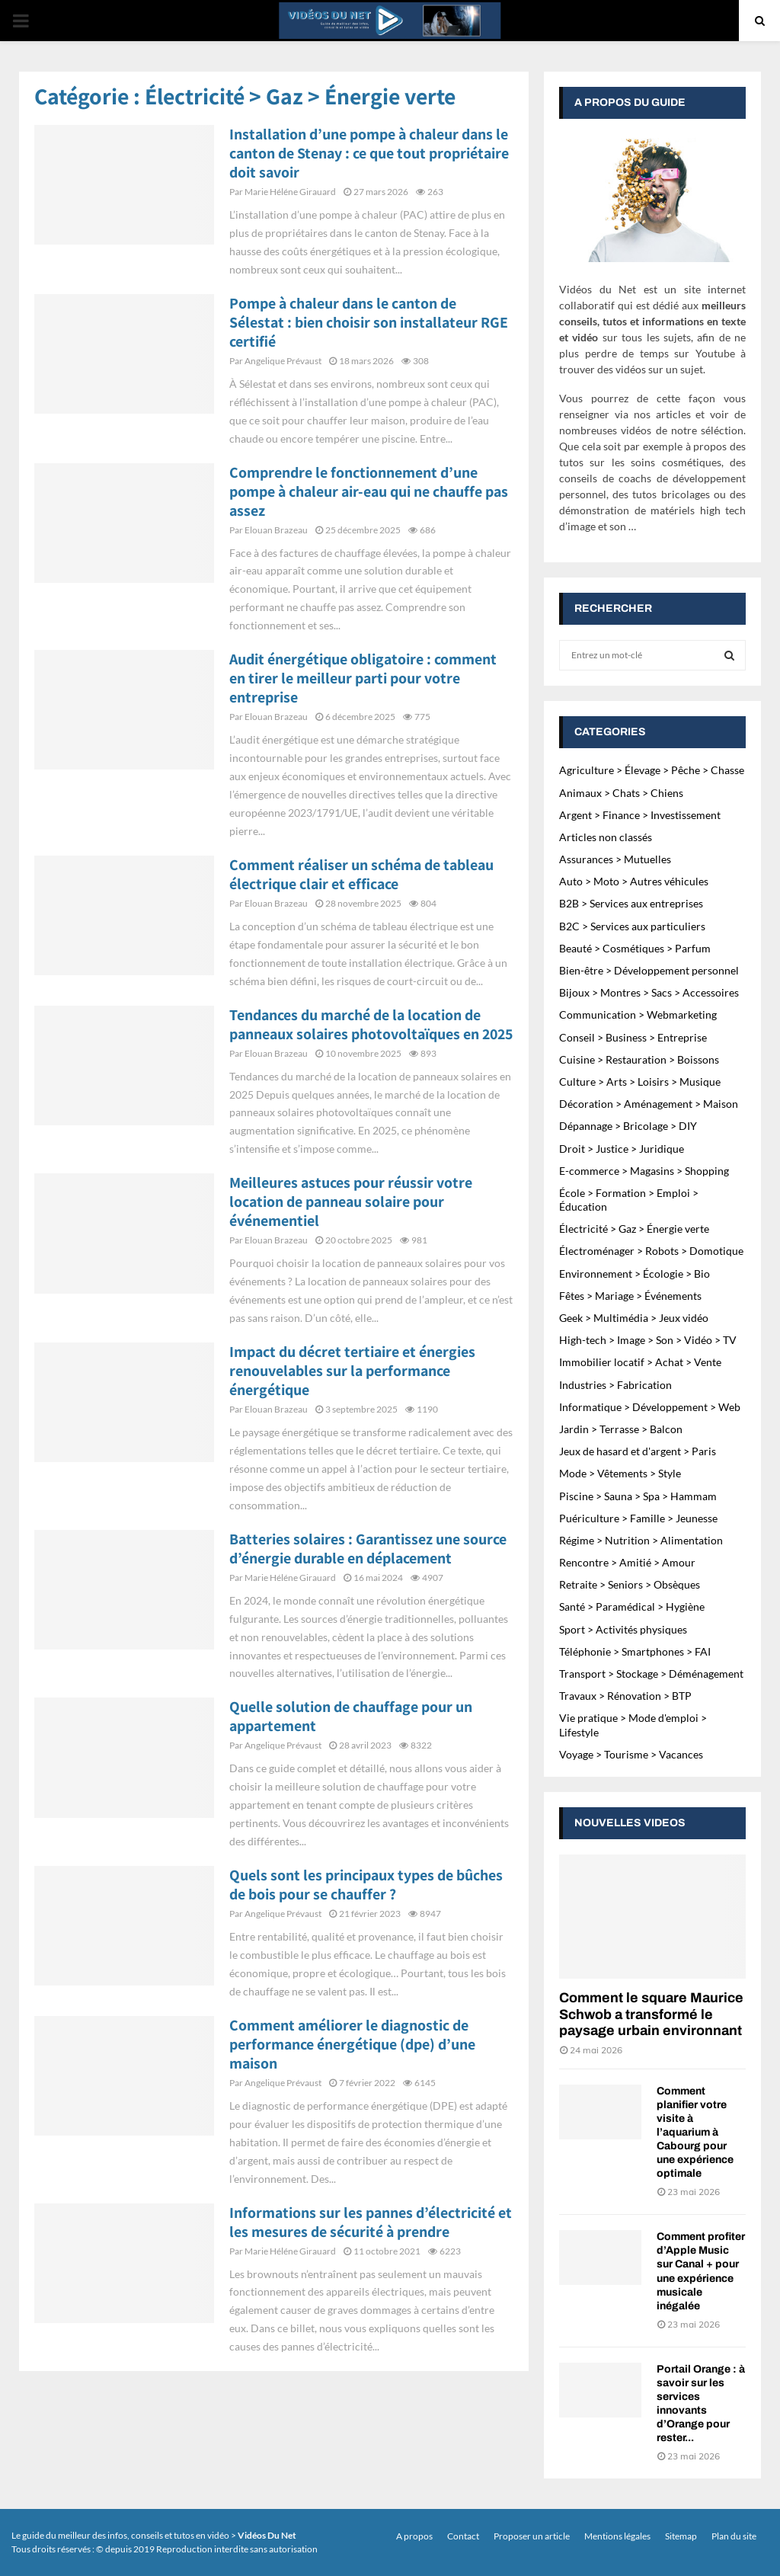 This screenshot has height=2576, width=780. I want to click on B2B > Services aux entreprises, so click(631, 903).